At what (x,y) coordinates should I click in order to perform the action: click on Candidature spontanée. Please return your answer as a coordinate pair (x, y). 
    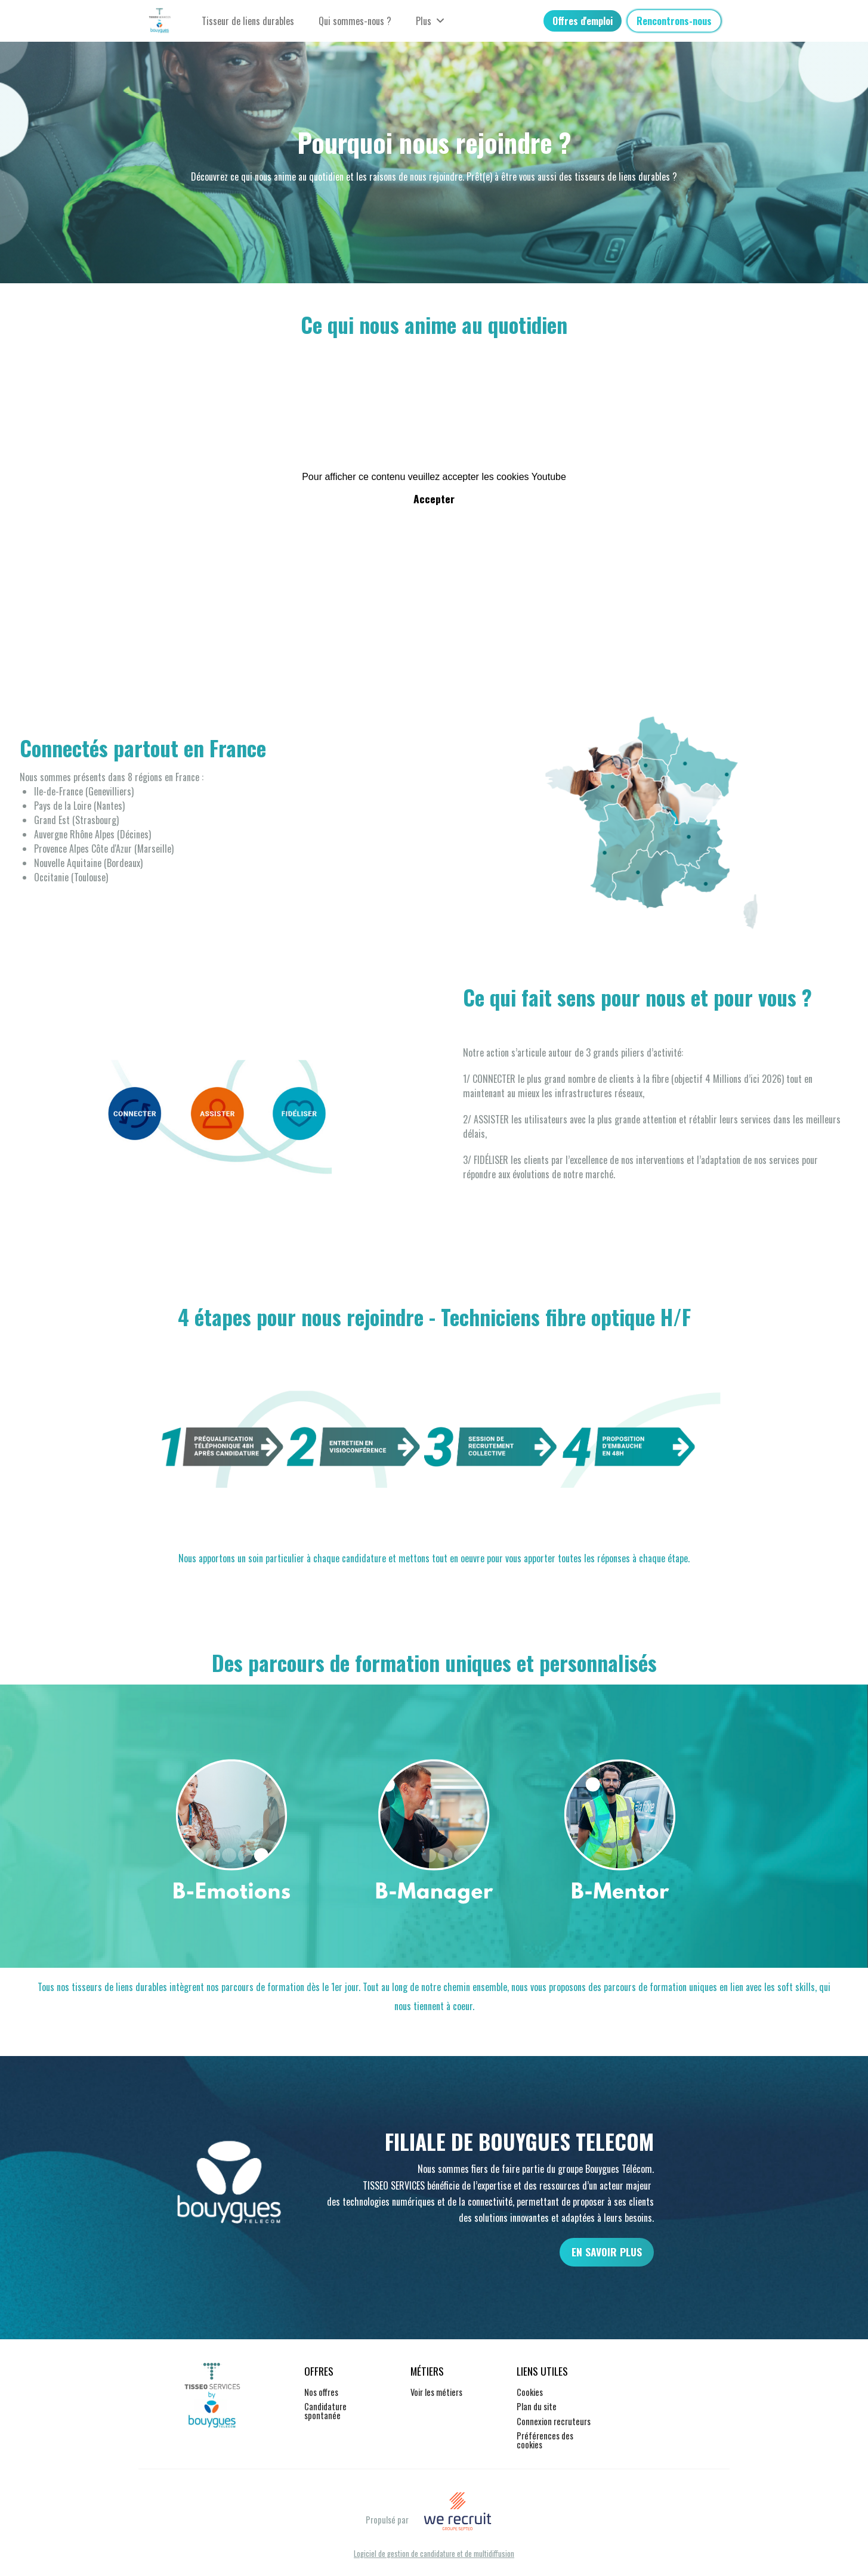
    Looking at the image, I should click on (325, 2410).